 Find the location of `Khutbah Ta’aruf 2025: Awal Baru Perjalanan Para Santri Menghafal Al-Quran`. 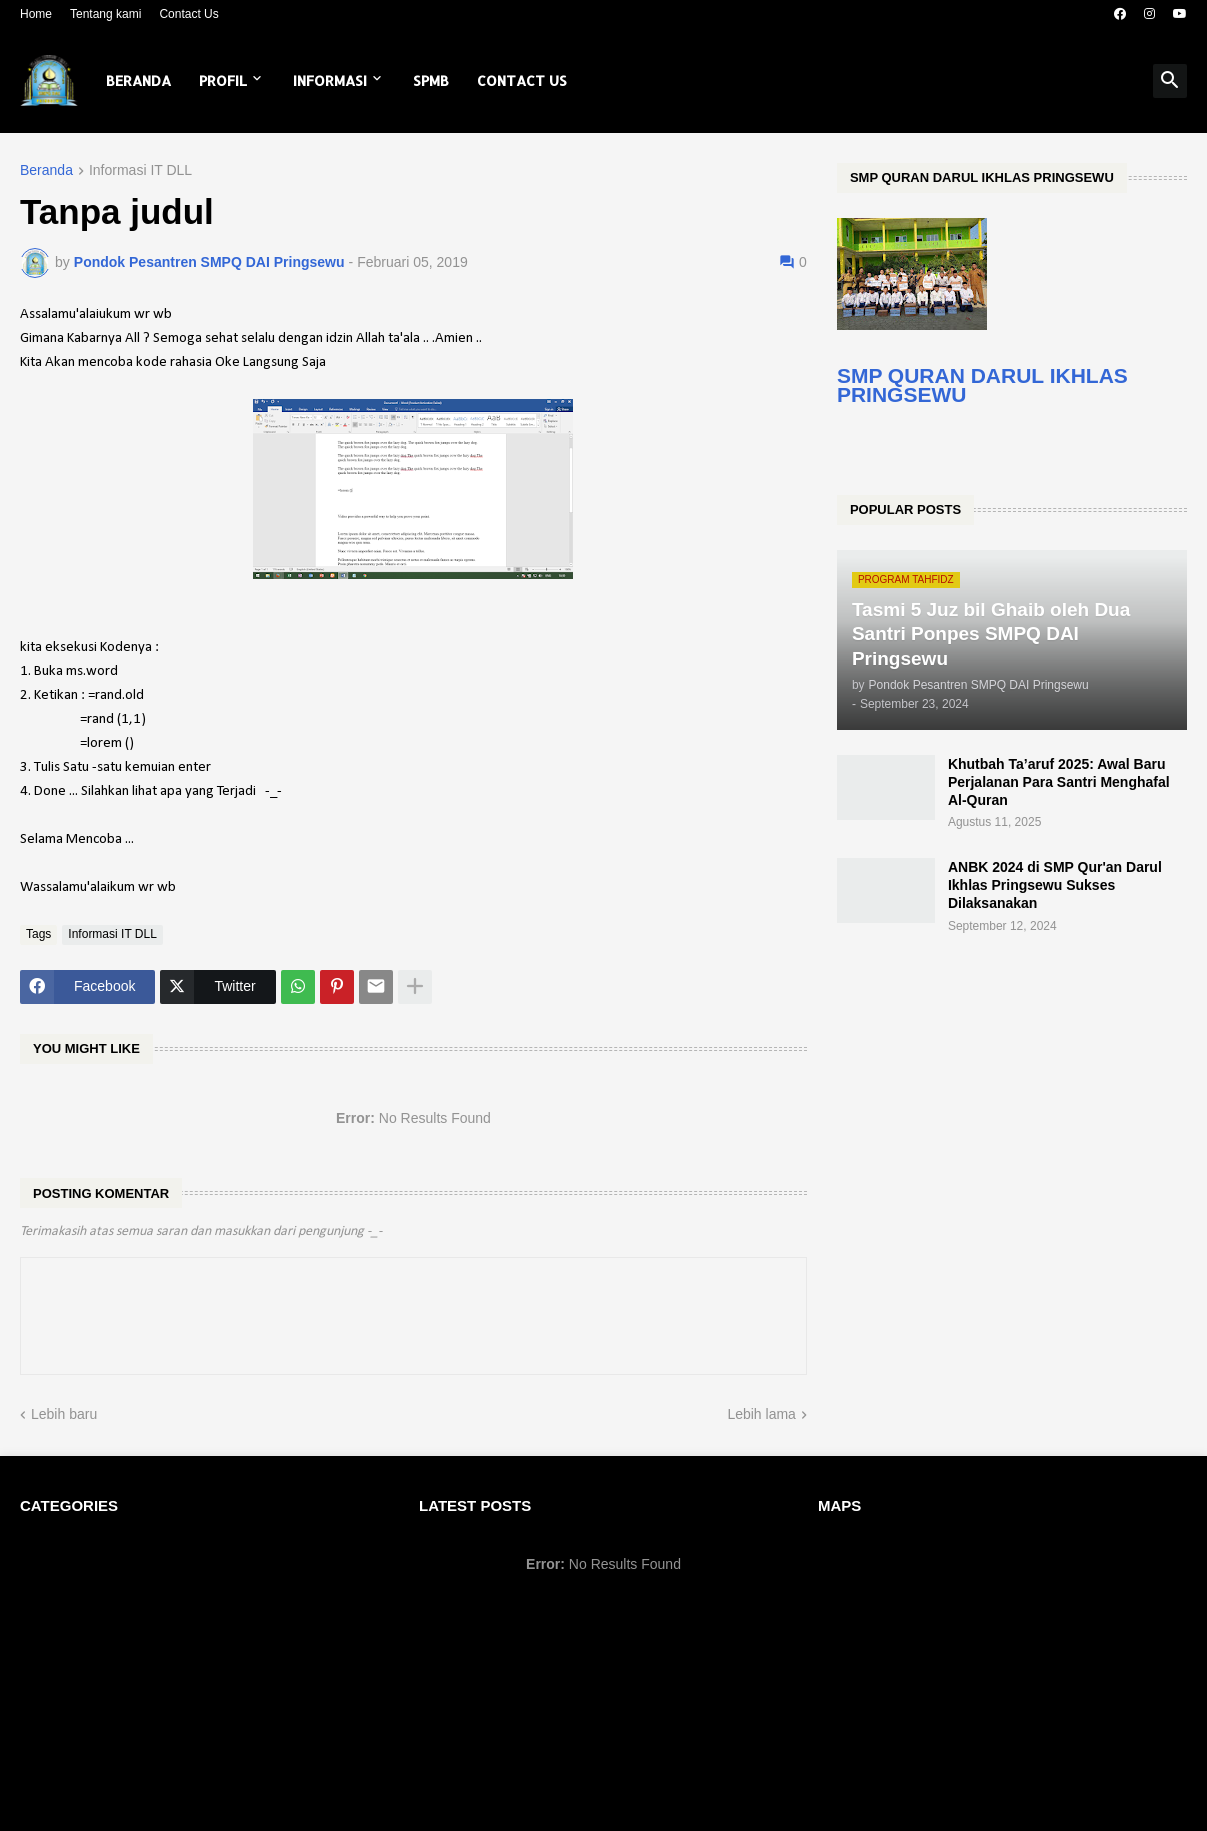

Khutbah Ta’aruf 2025: Awal Baru Perjalanan Para Santri Menghafal Al-Quran is located at coordinates (1059, 782).